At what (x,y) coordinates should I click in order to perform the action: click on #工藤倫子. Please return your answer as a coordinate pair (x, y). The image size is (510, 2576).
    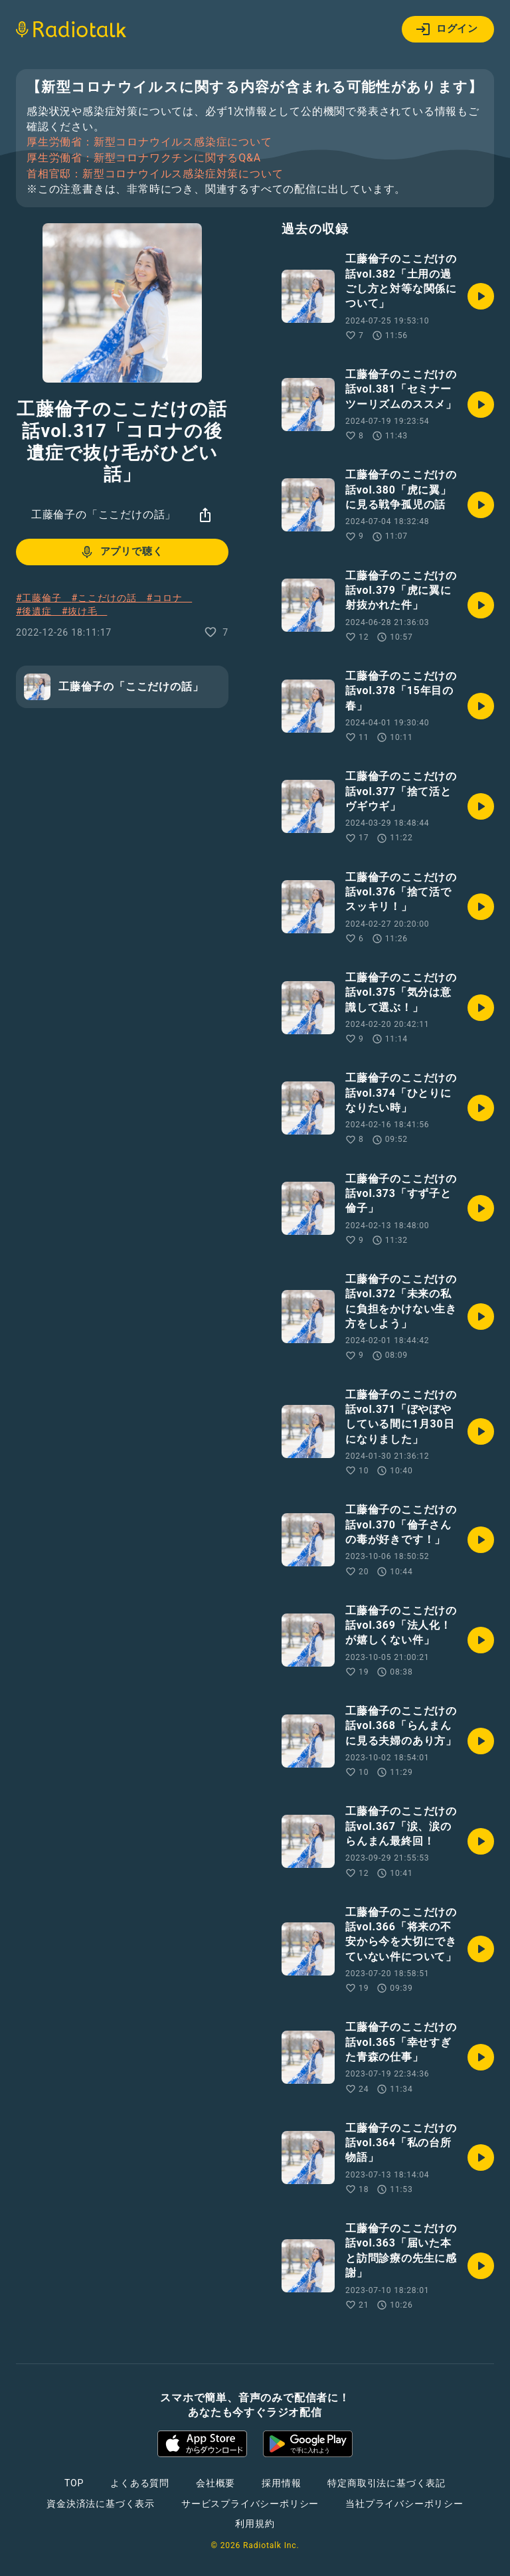
    Looking at the image, I should click on (43, 598).